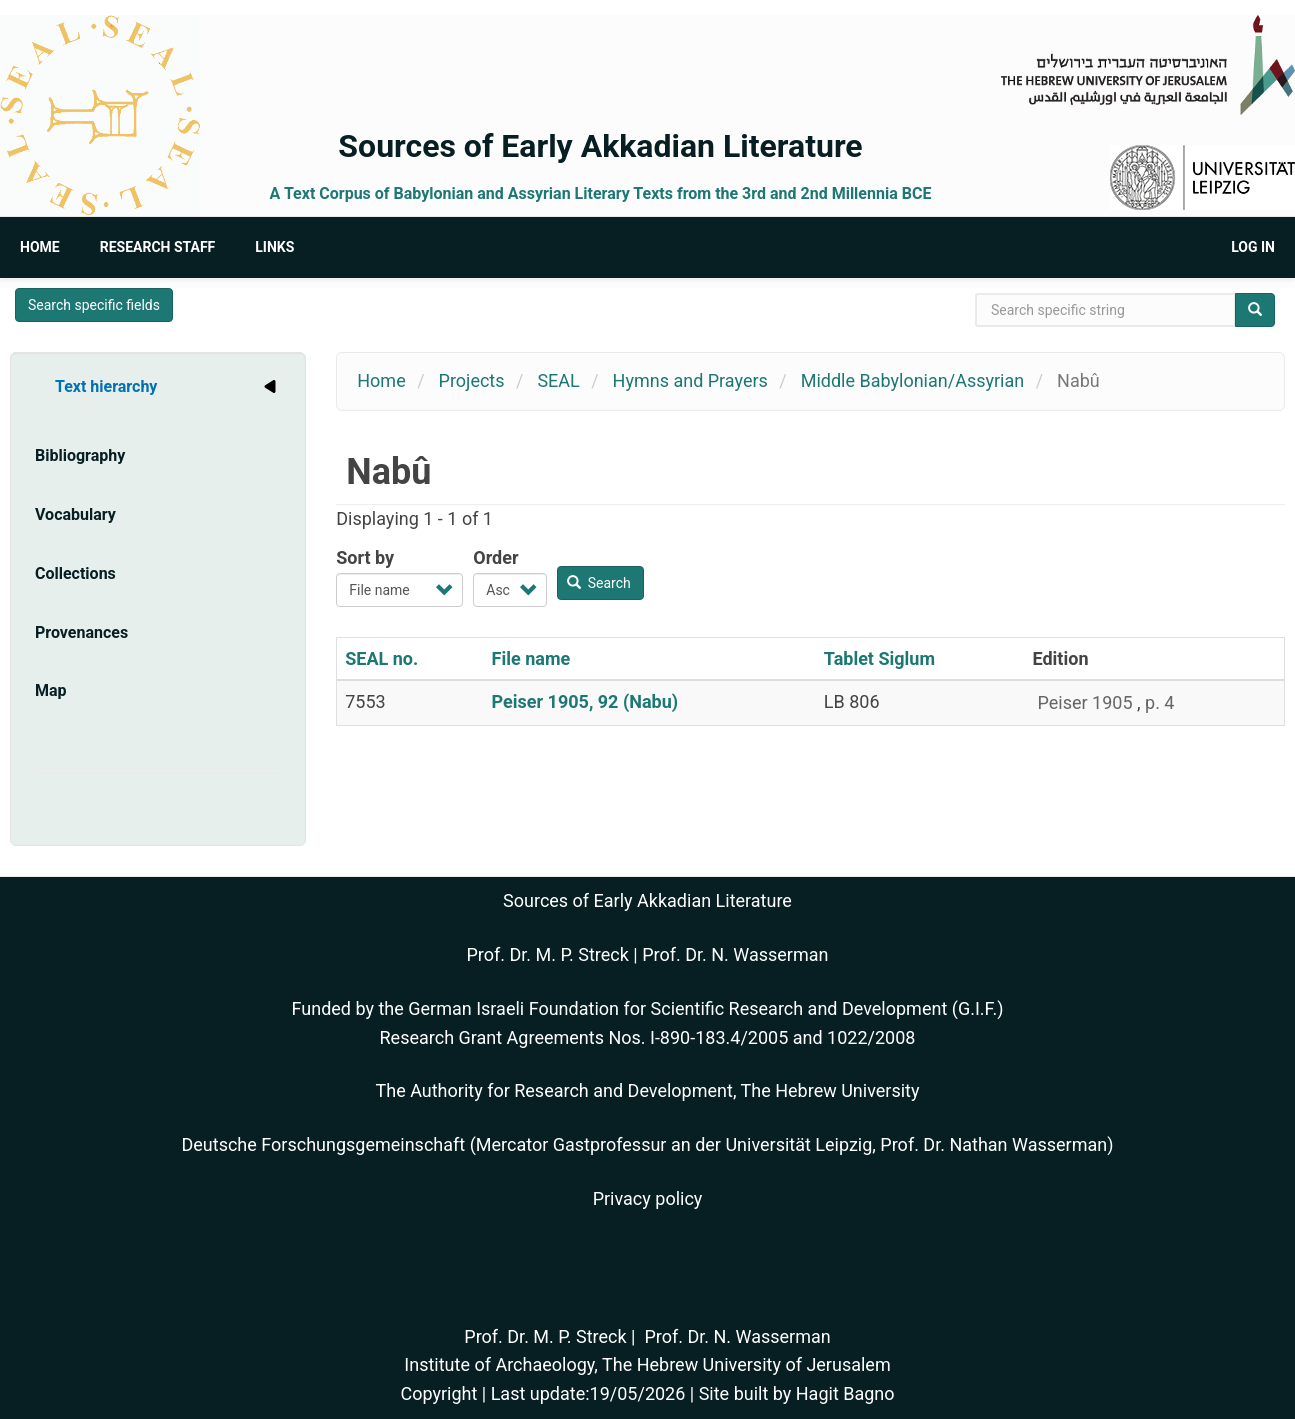 Image resolution: width=1295 pixels, height=1419 pixels. Describe the element at coordinates (75, 514) in the screenshot. I see `Vocabulary` at that location.